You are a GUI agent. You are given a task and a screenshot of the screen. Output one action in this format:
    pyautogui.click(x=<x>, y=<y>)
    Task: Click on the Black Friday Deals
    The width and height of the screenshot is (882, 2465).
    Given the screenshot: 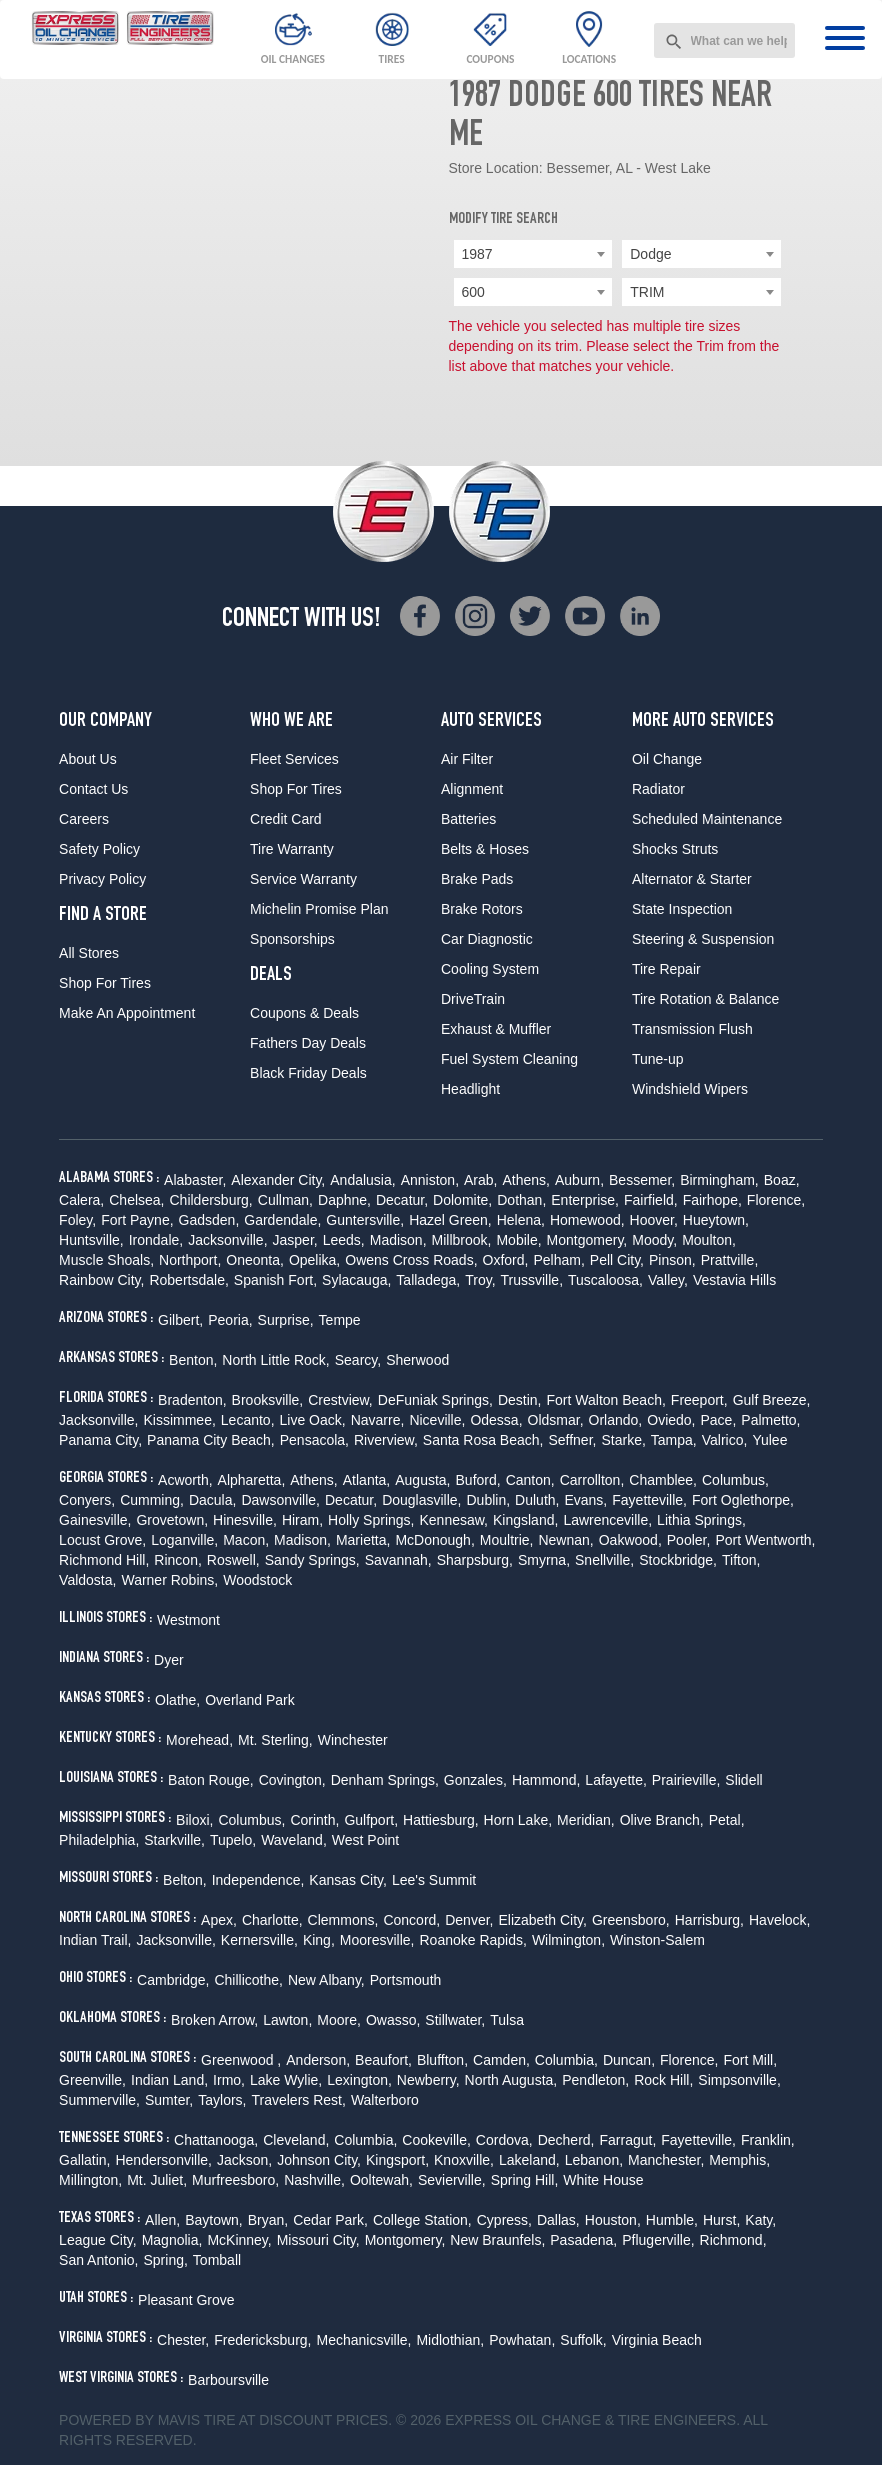 What is the action you would take?
    pyautogui.click(x=308, y=1073)
    